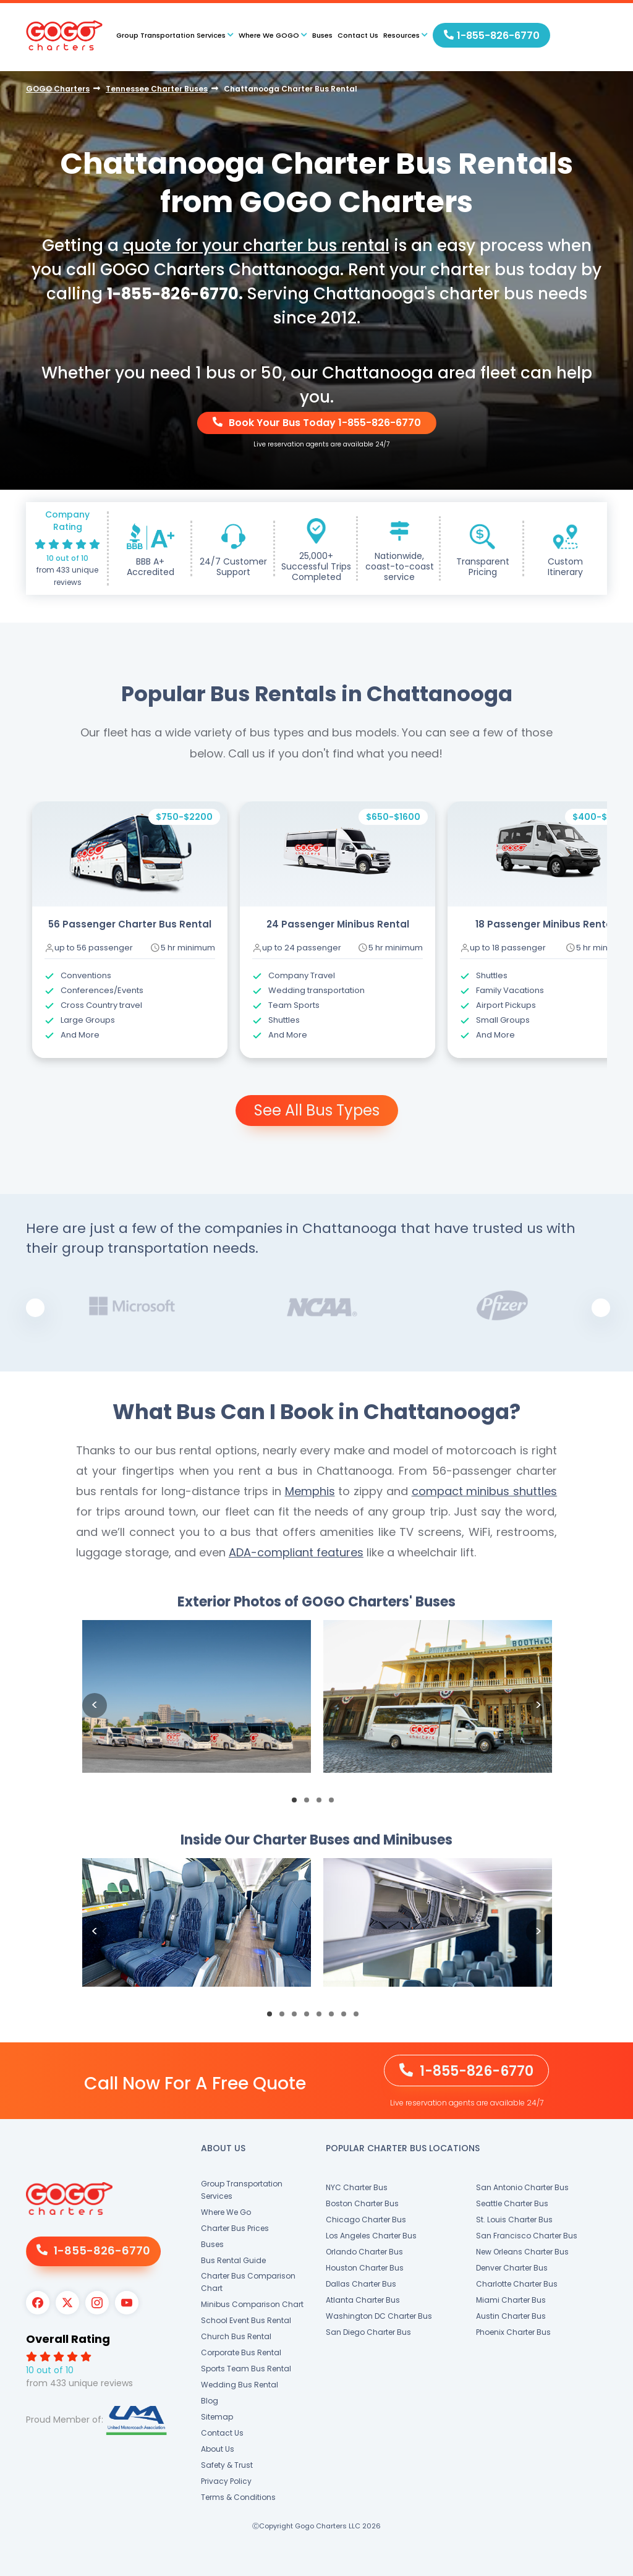  What do you see at coordinates (512, 2268) in the screenshot?
I see `Denver Charter Bus` at bounding box center [512, 2268].